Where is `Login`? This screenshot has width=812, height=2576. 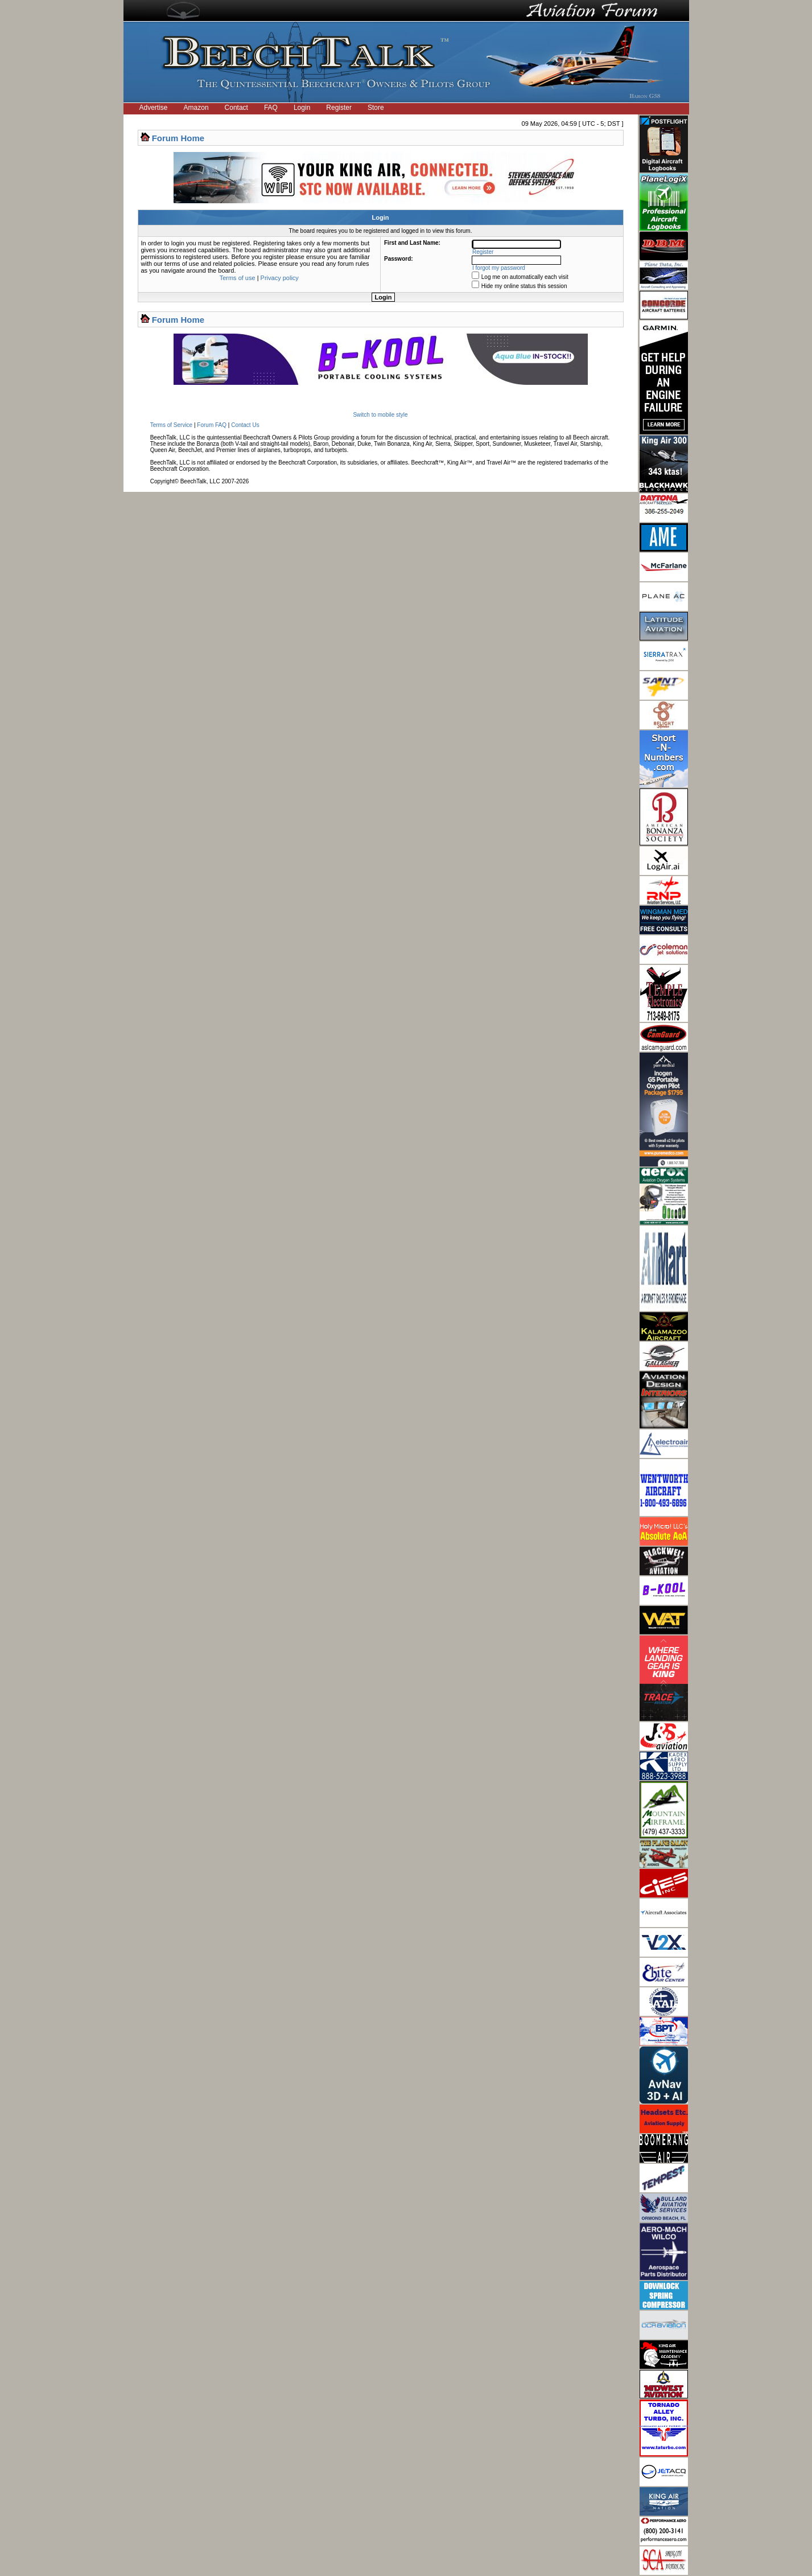 Login is located at coordinates (302, 108).